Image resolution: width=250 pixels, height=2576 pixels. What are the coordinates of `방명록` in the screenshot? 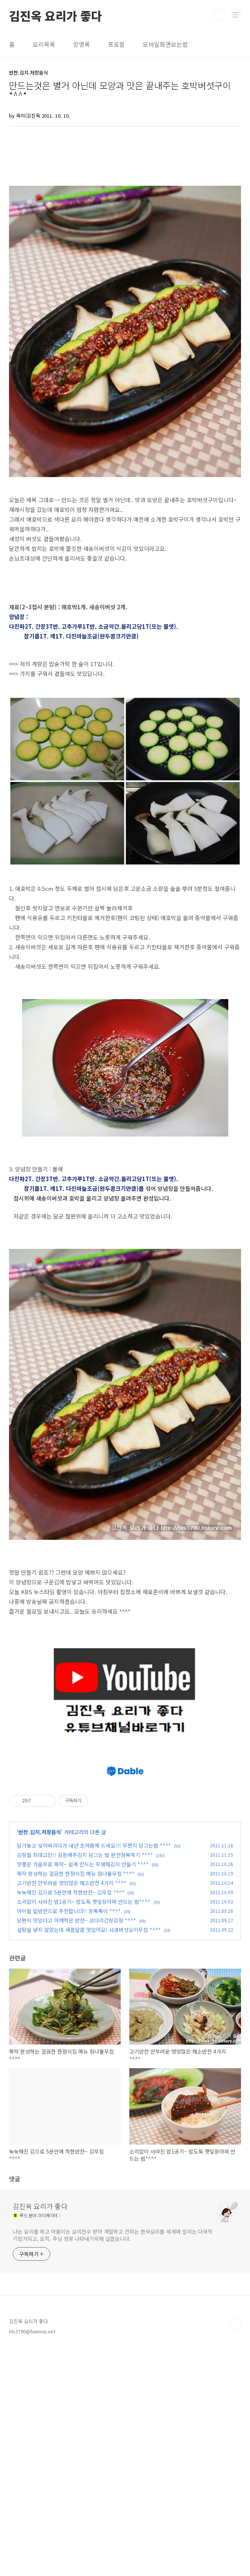 It's located at (81, 44).